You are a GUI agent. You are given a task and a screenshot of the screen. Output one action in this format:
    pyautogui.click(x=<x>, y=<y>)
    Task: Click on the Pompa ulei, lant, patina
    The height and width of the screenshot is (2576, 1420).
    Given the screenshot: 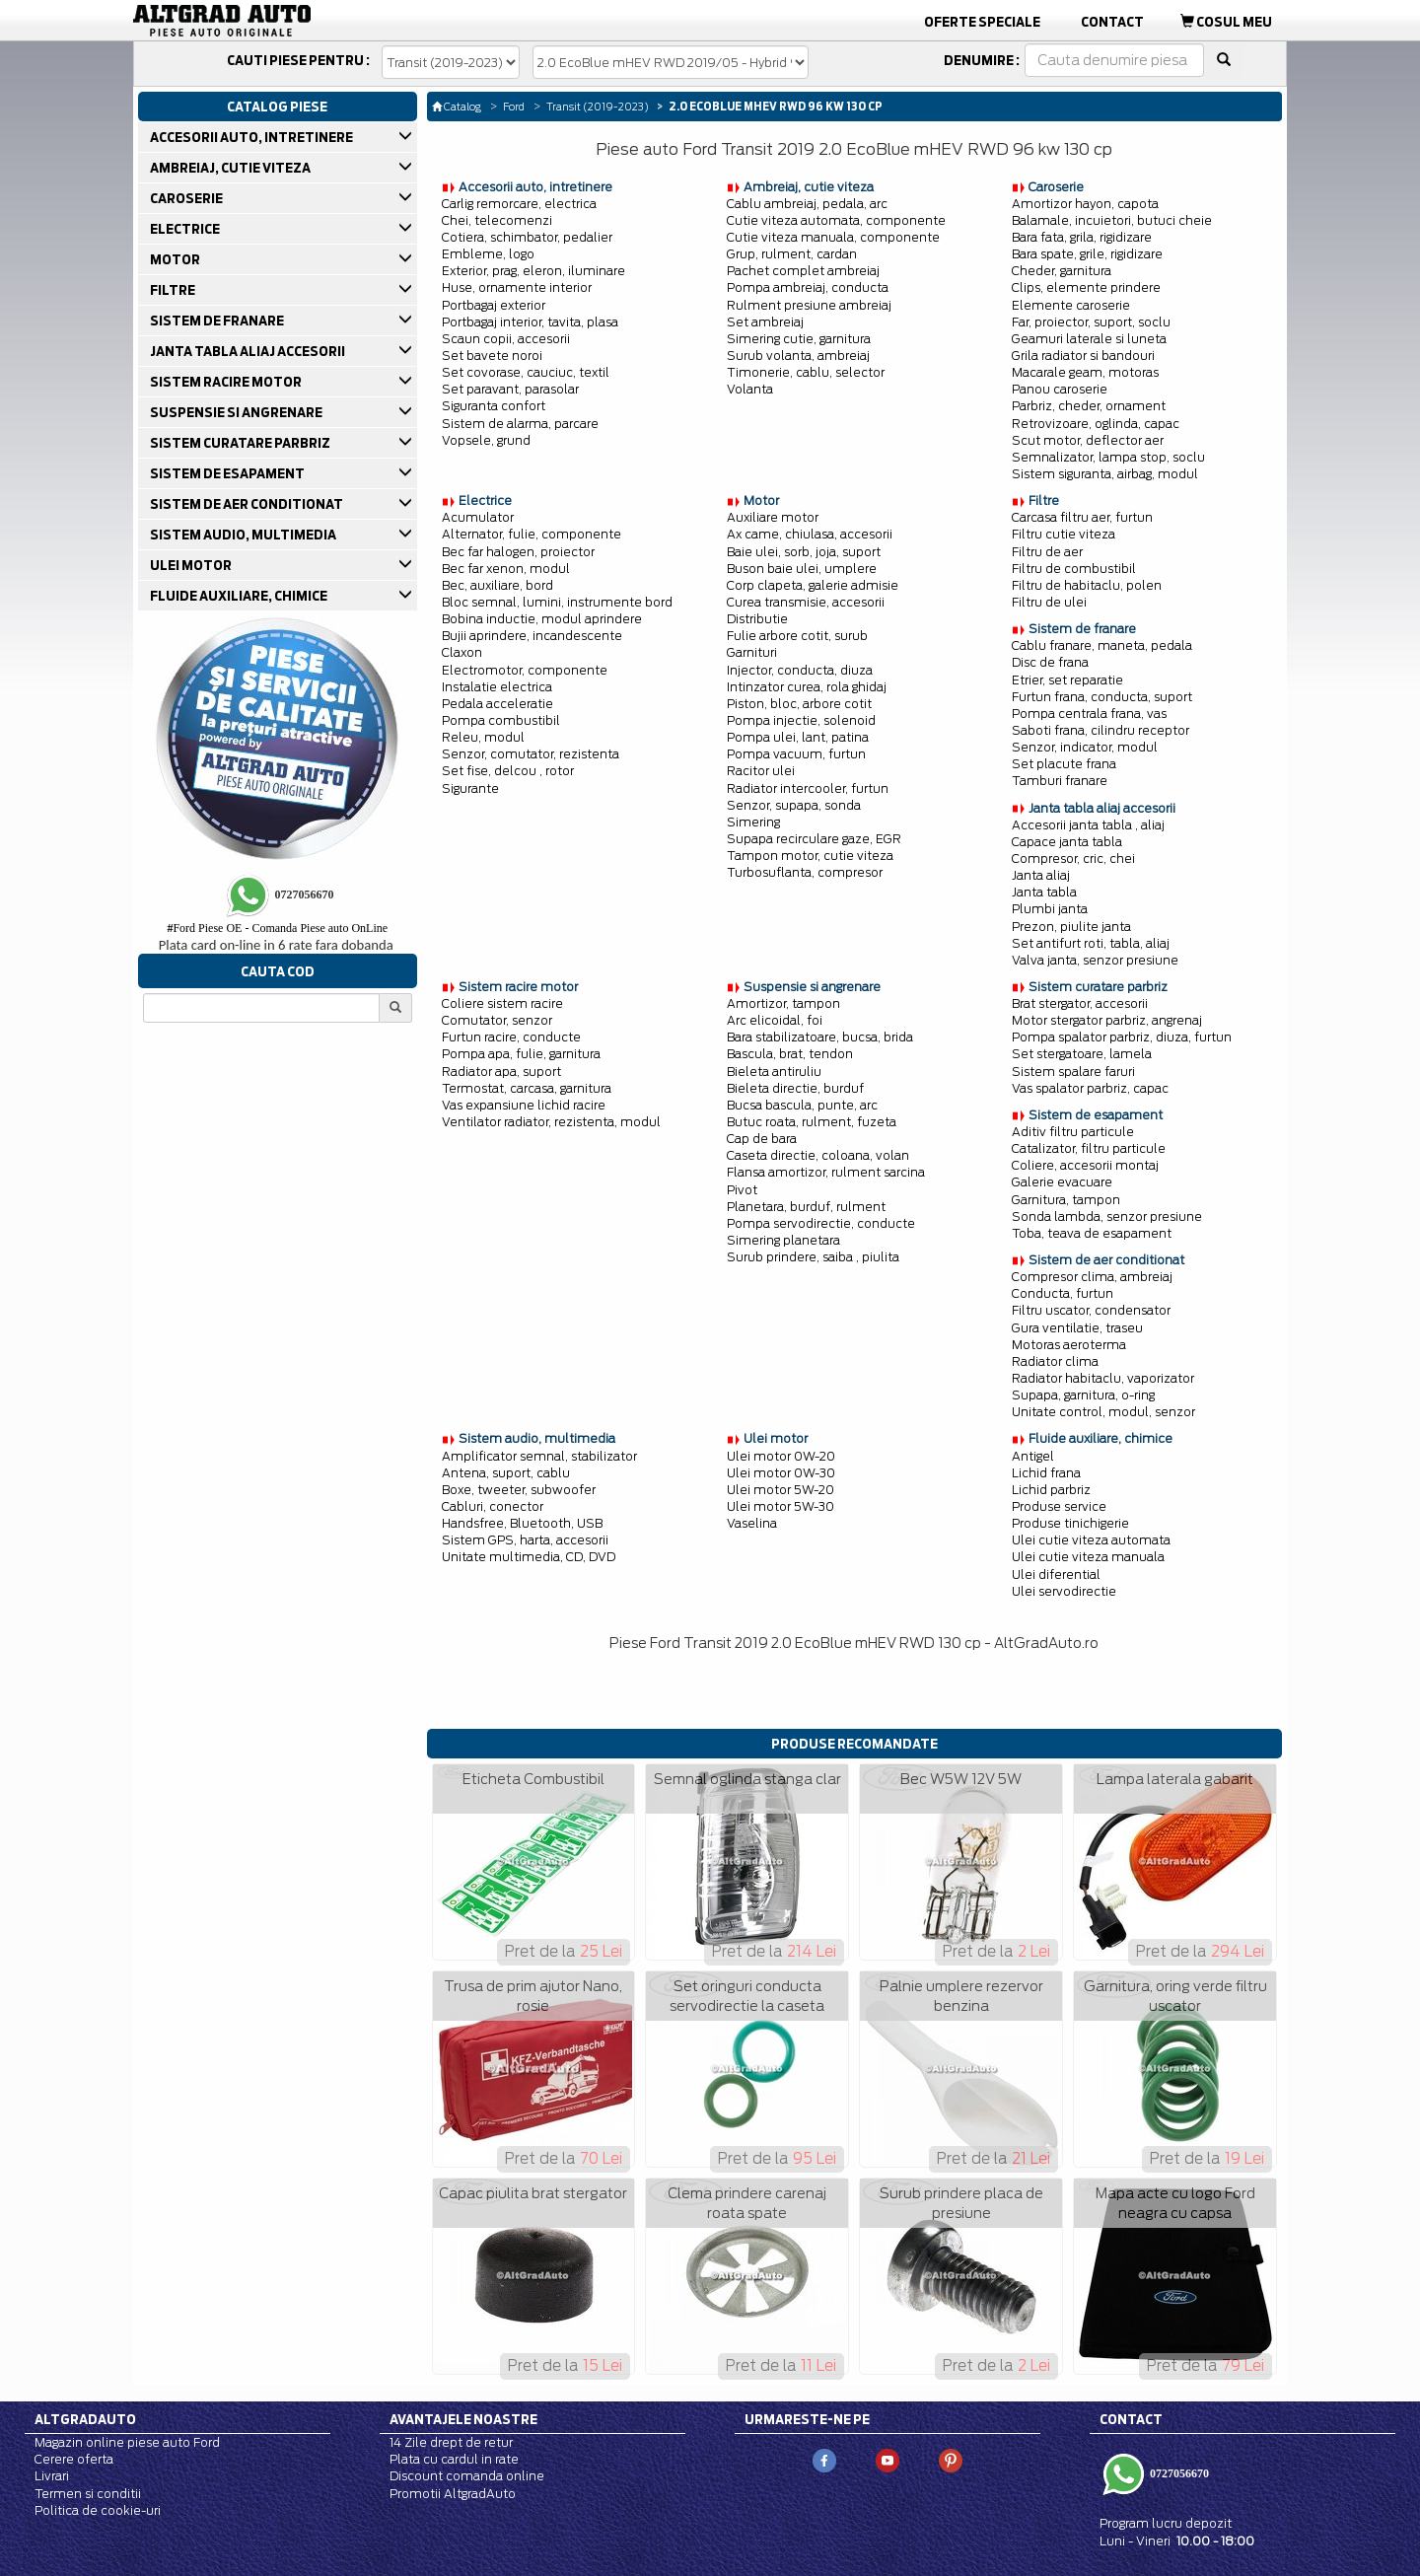 What is the action you would take?
    pyautogui.click(x=798, y=737)
    